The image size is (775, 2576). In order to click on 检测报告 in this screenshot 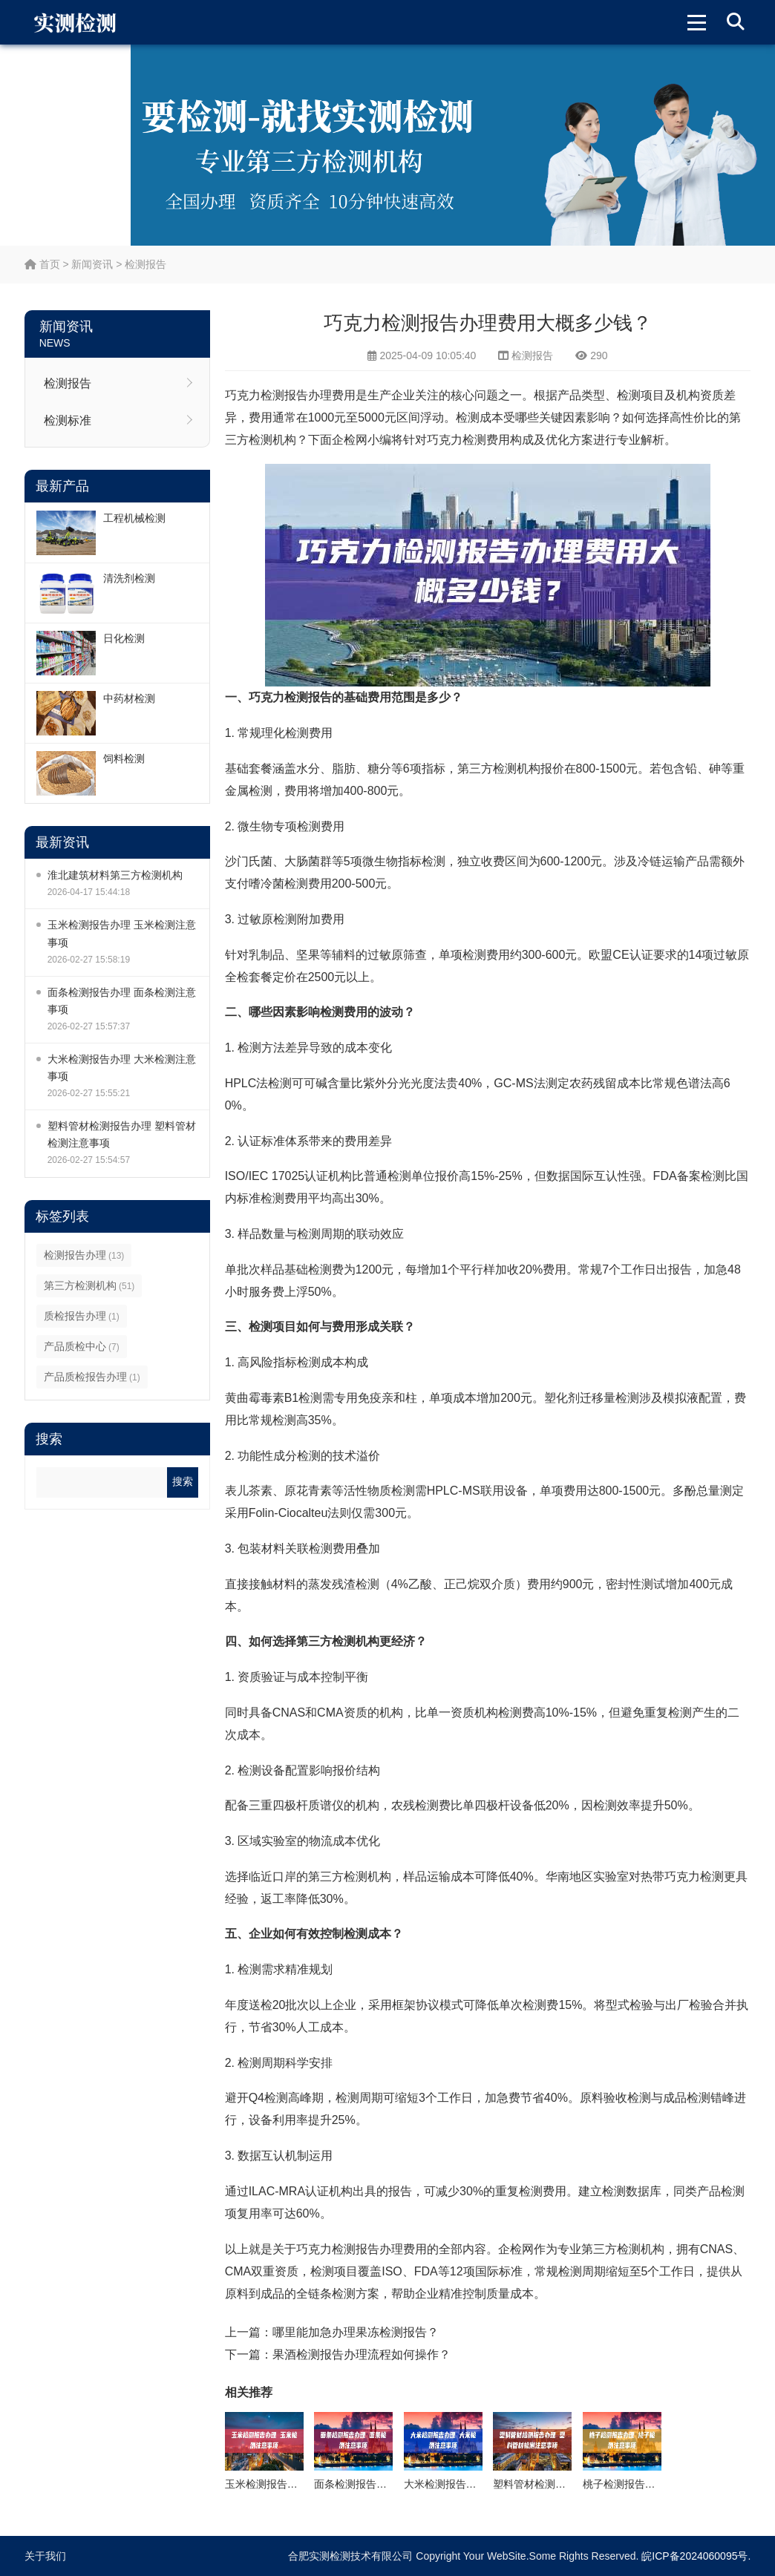, I will do `click(145, 264)`.